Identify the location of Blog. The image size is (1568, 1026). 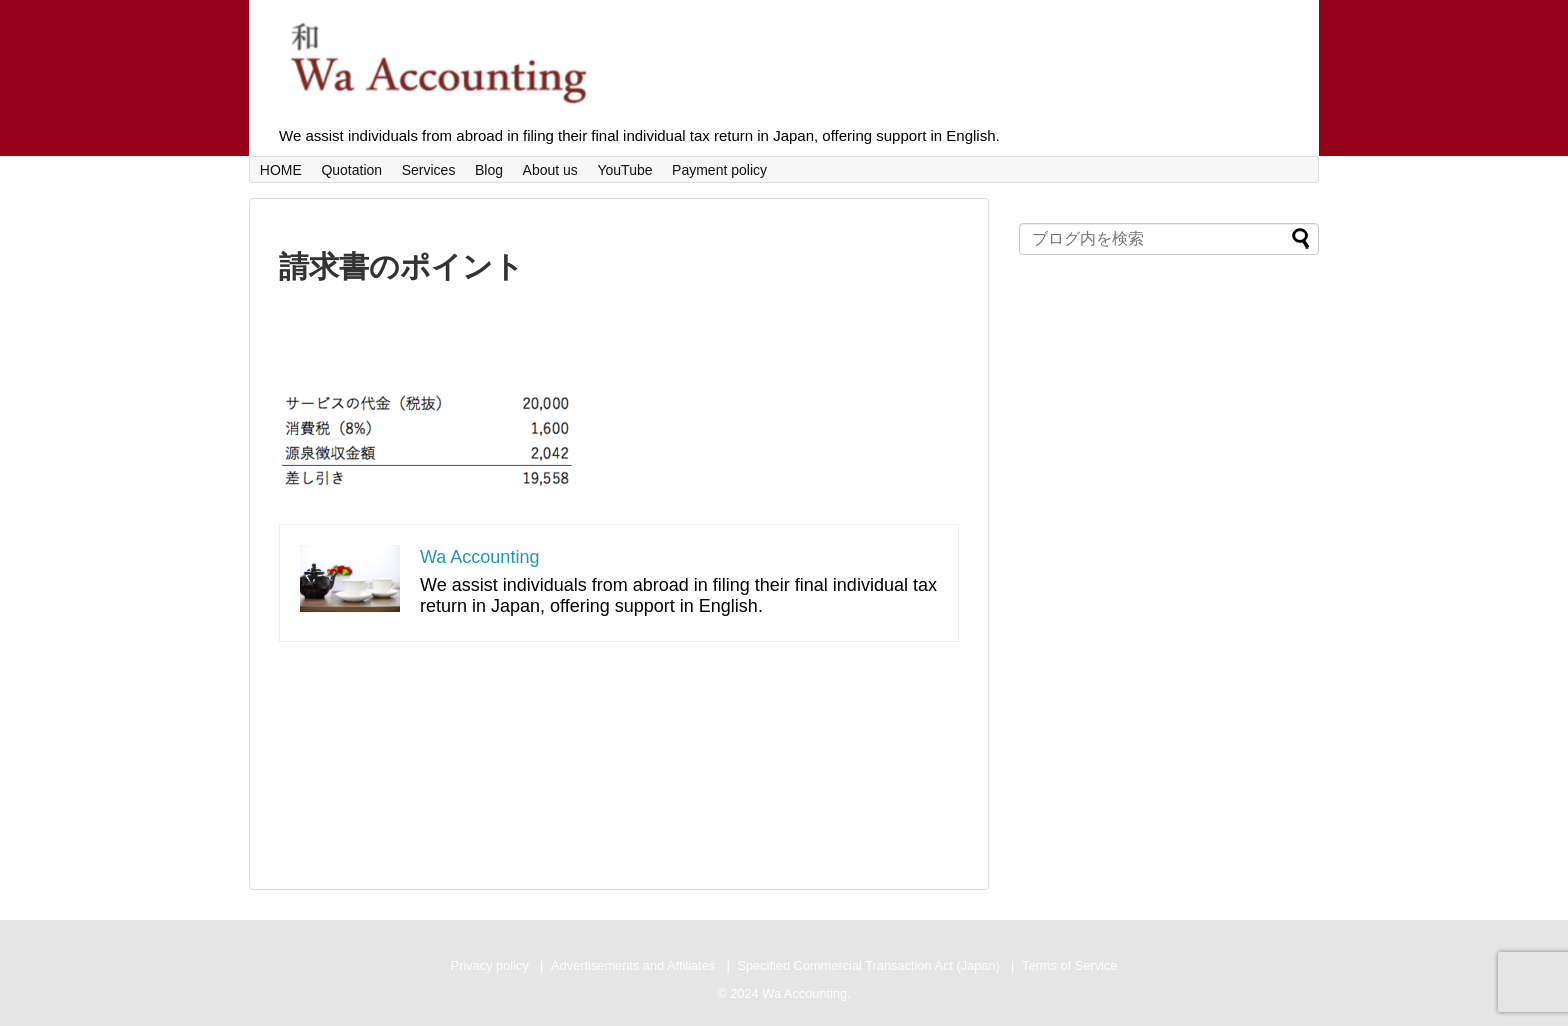
(489, 170).